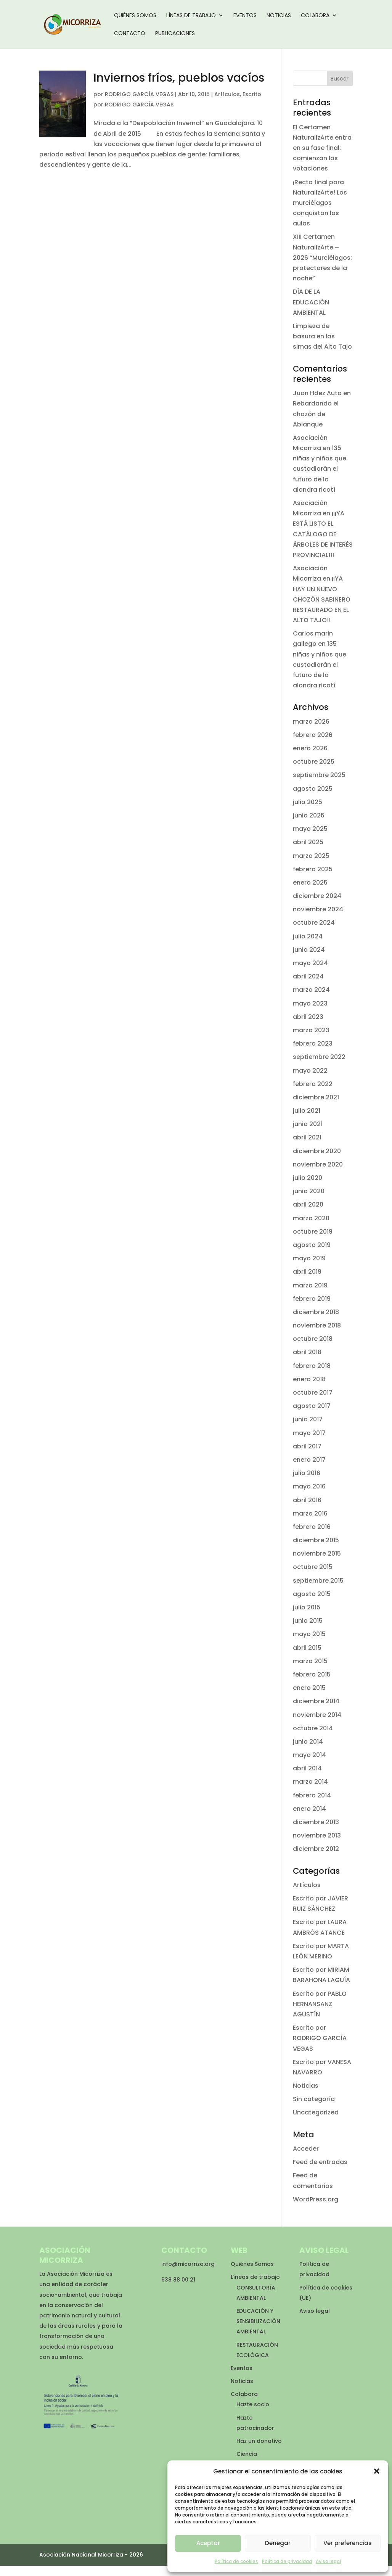 Image resolution: width=392 pixels, height=2576 pixels. Describe the element at coordinates (317, 1714) in the screenshot. I see `noviembre 2014` at that location.